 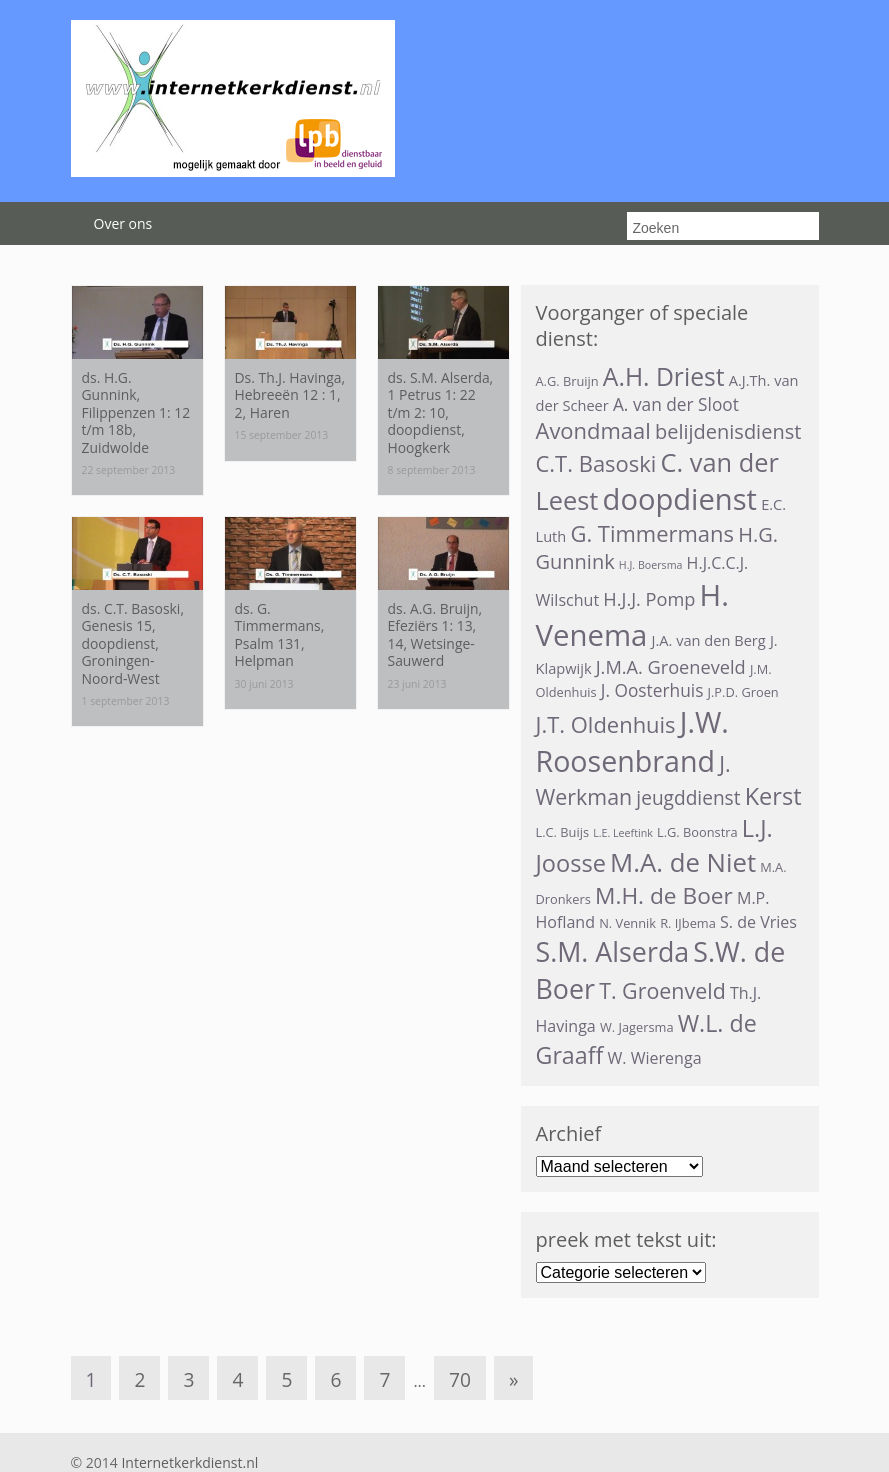 What do you see at coordinates (133, 643) in the screenshot?
I see `ds. C.T. Basoski, Genesis 15, doopdienst, Groningen-Noord-West` at bounding box center [133, 643].